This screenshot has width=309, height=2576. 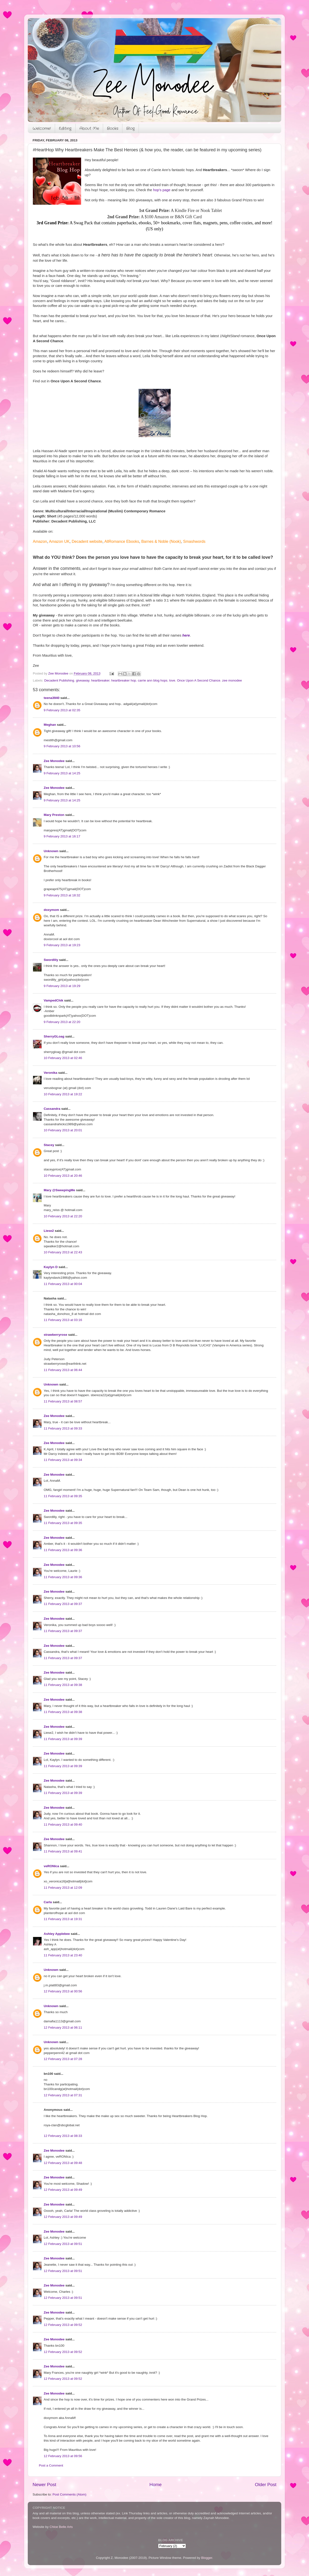 I want to click on Post a Comment, so click(x=51, y=2465).